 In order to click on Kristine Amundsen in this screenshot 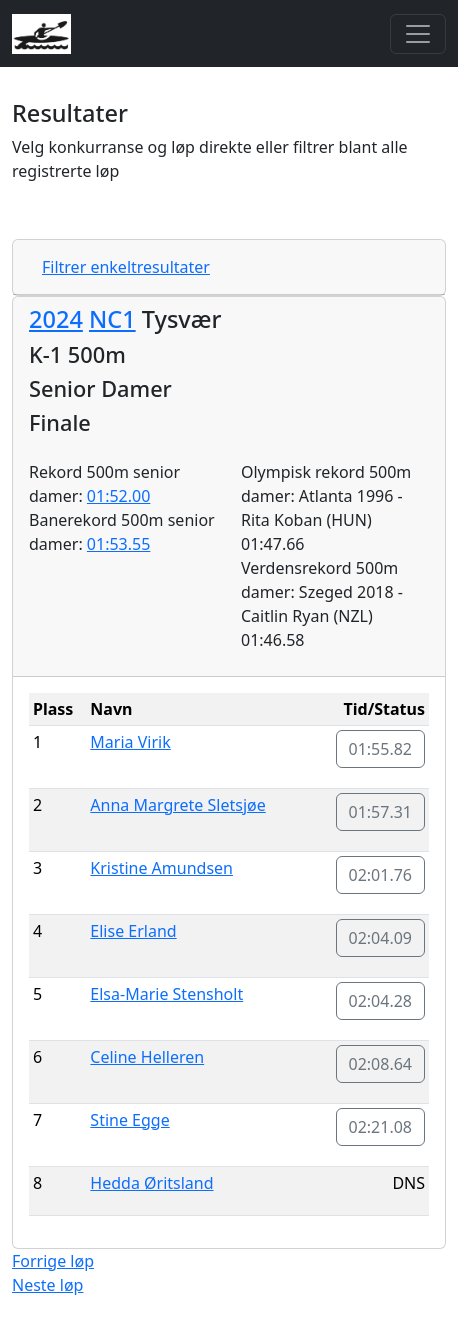, I will do `click(161, 868)`.